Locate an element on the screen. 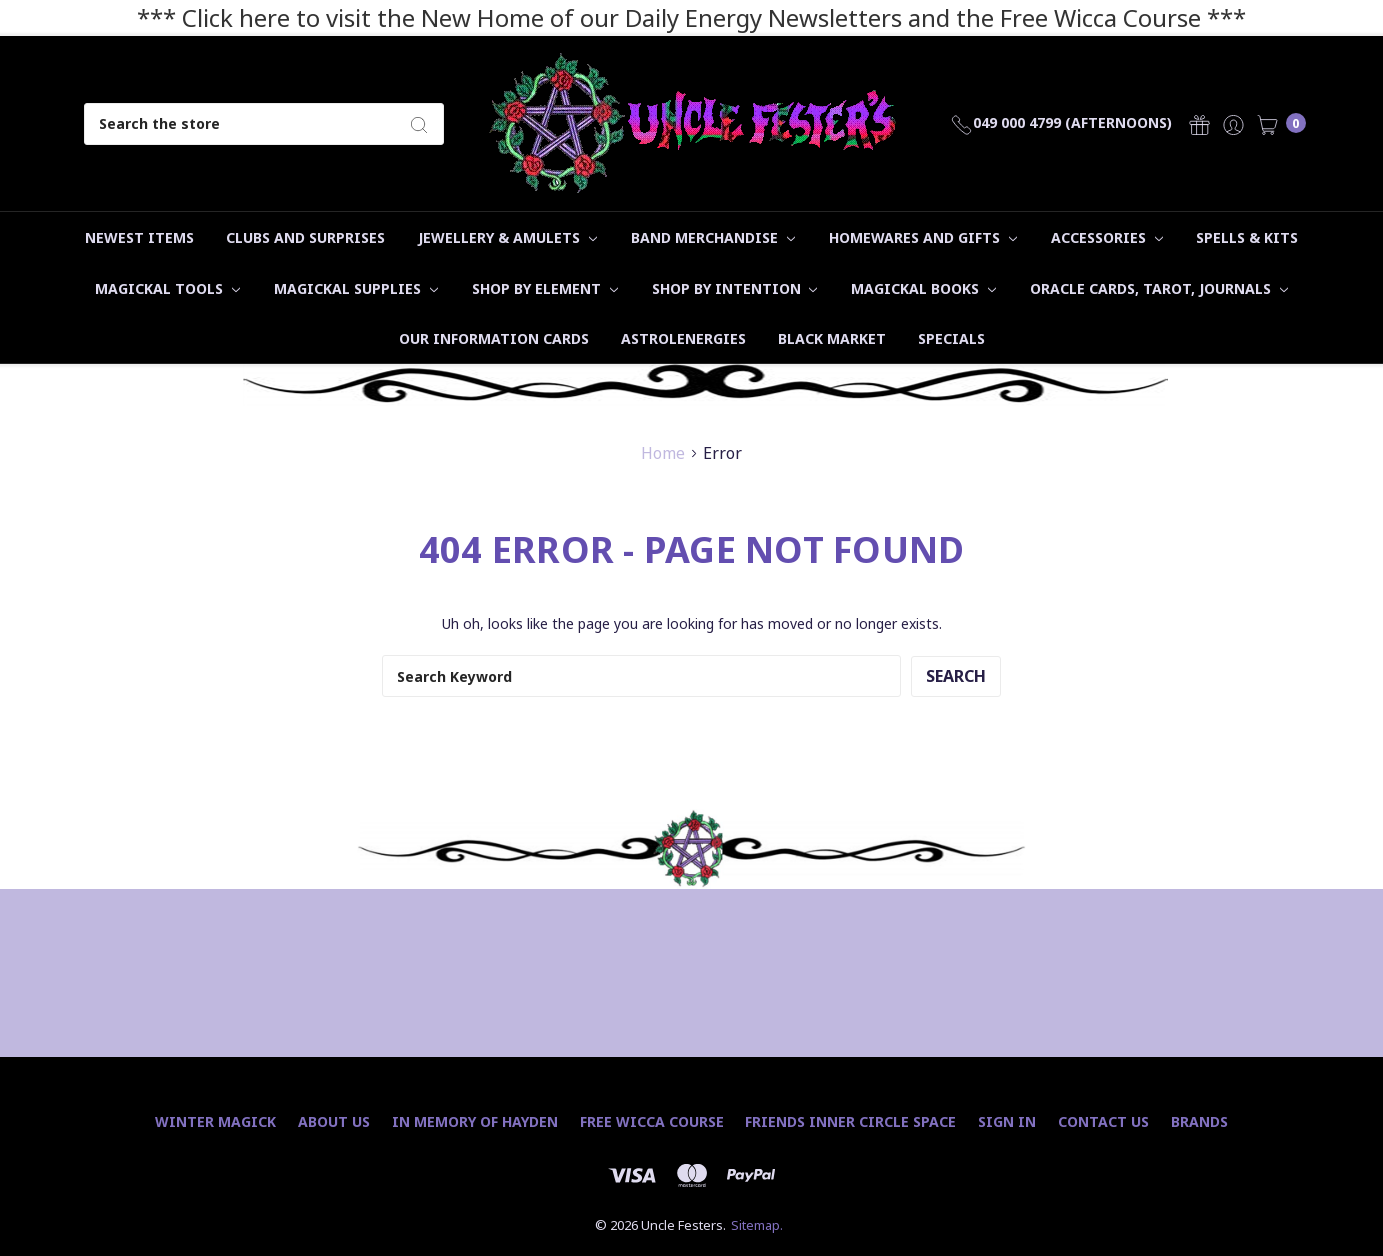 This screenshot has width=1383, height=1256. Sign In is located at coordinates (1007, 1121).